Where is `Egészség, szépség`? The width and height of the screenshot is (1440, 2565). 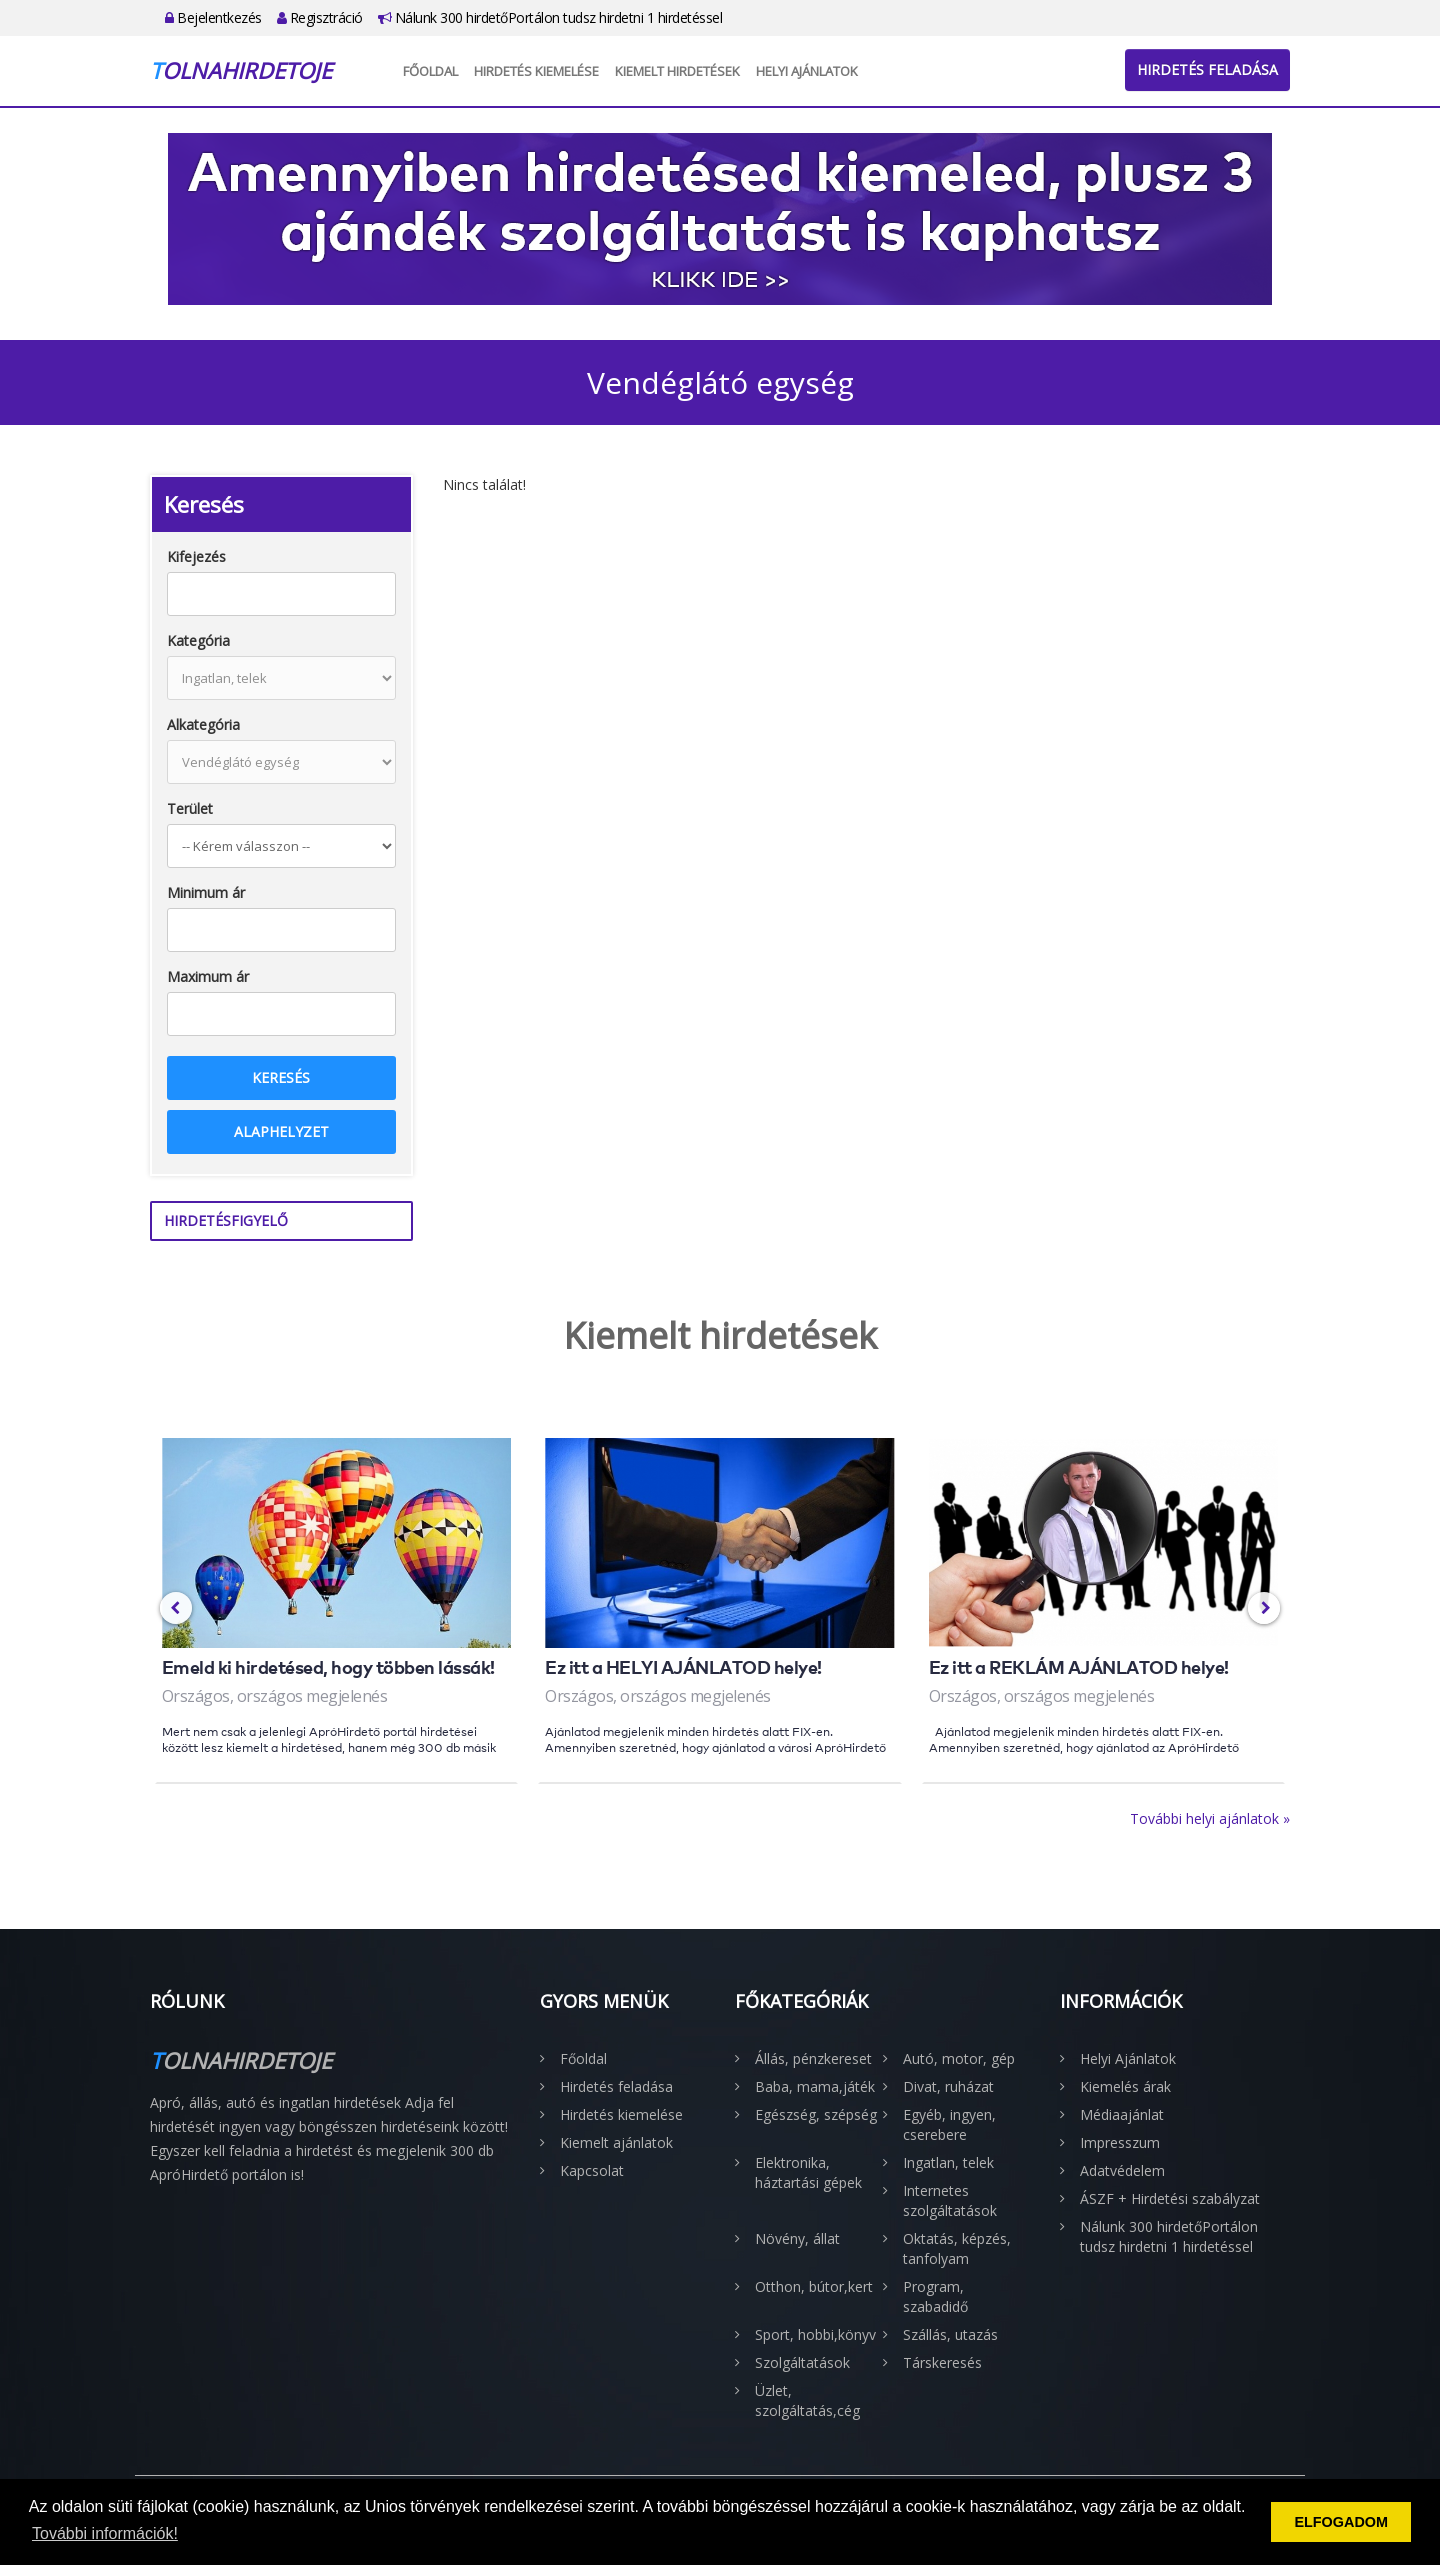
Egészség, szépség is located at coordinates (816, 2114).